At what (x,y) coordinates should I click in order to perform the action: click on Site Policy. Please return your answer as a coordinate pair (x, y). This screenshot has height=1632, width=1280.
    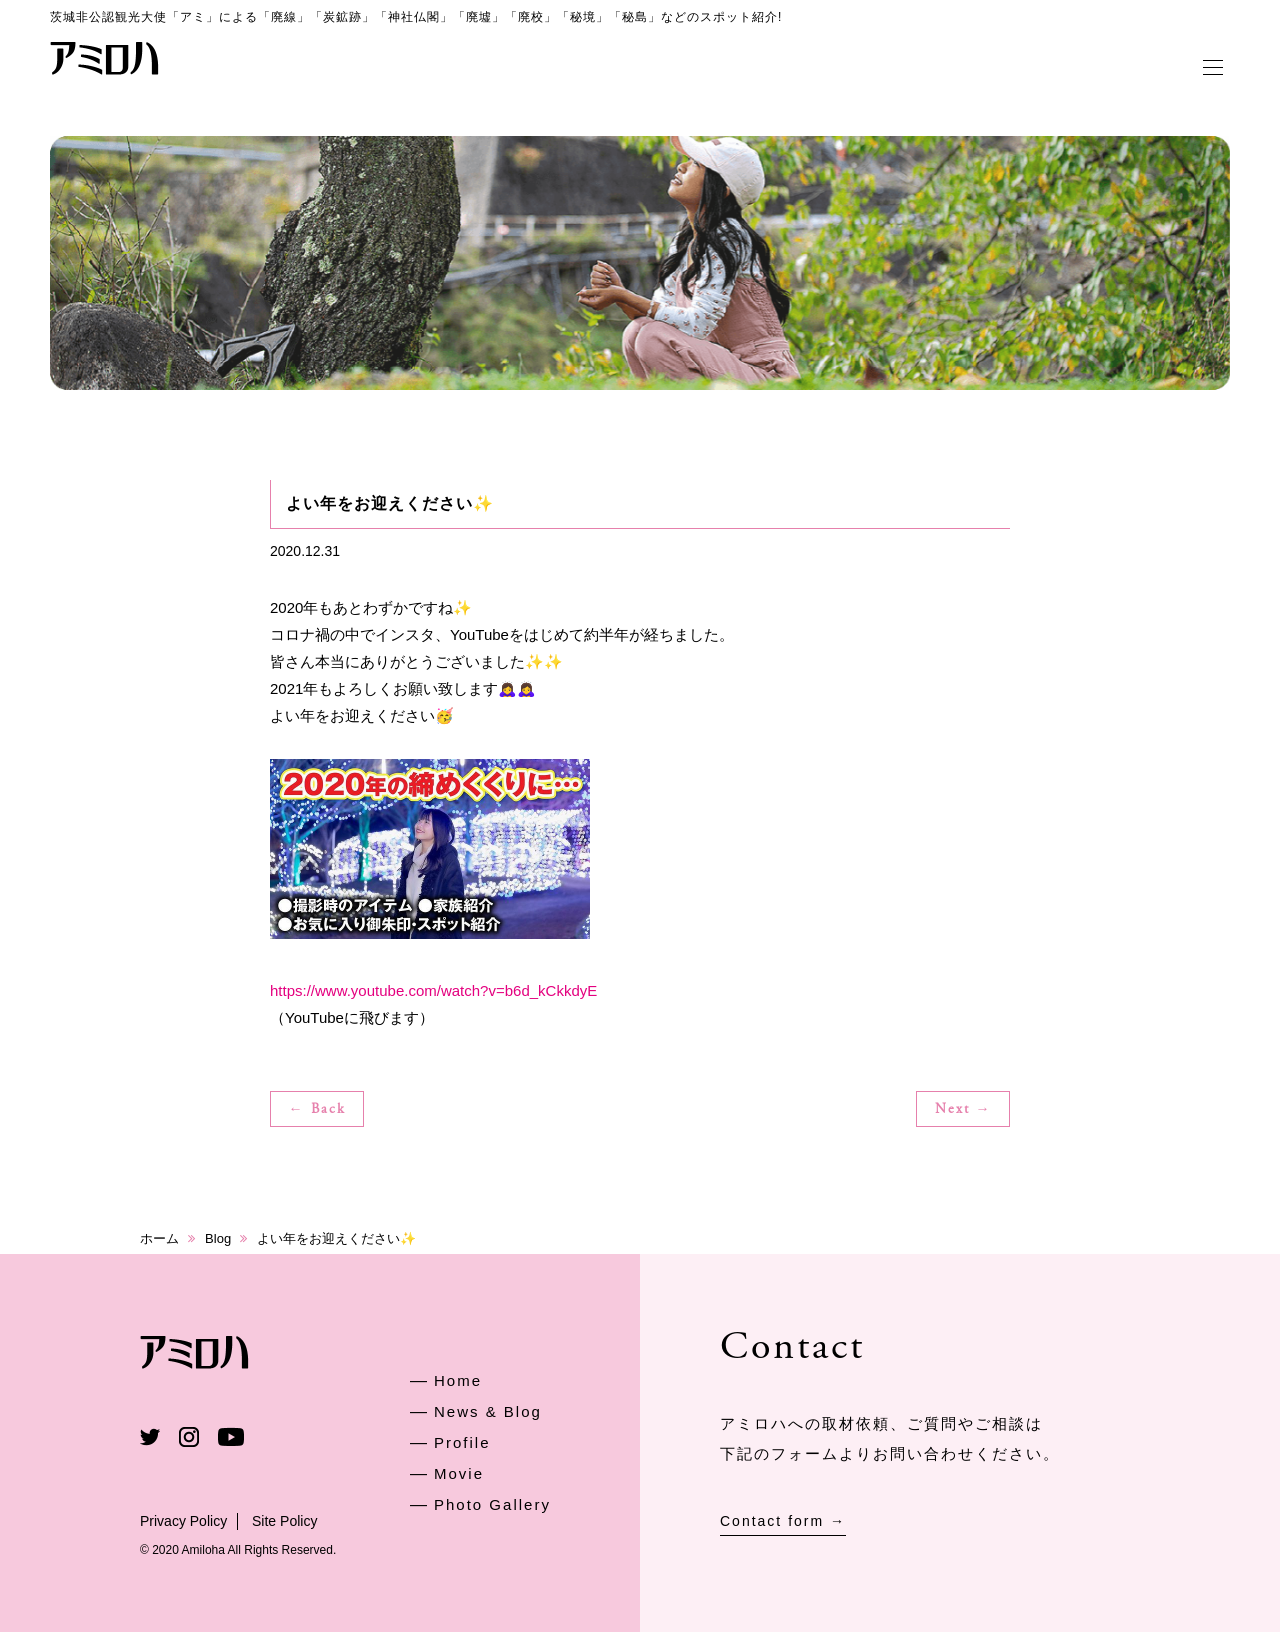
    Looking at the image, I should click on (284, 1521).